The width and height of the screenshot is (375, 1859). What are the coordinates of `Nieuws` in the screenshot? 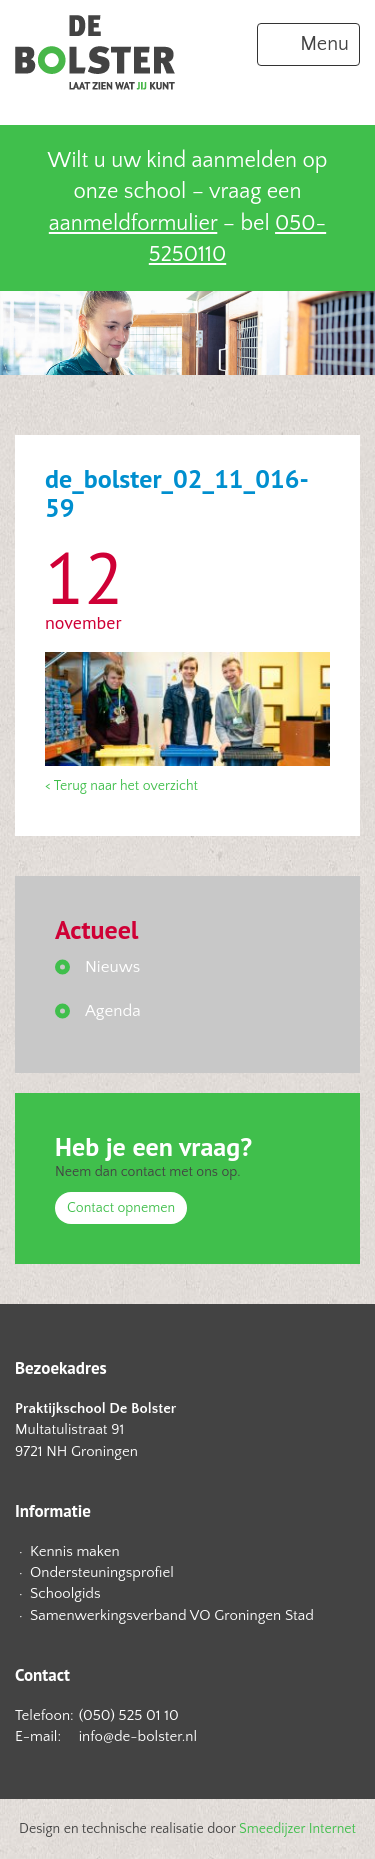 It's located at (112, 967).